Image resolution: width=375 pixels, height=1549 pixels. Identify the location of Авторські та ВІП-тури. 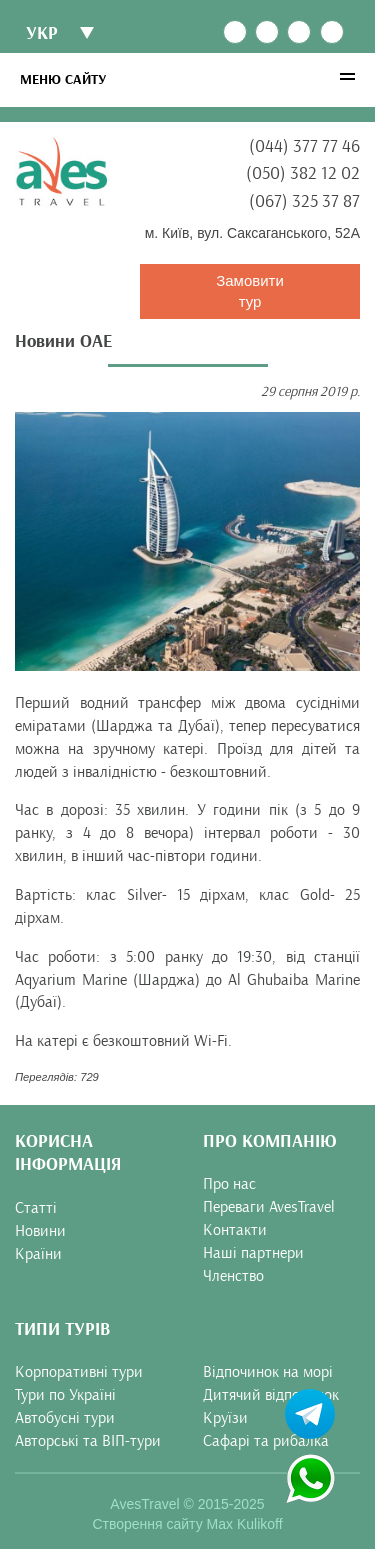
(88, 1441).